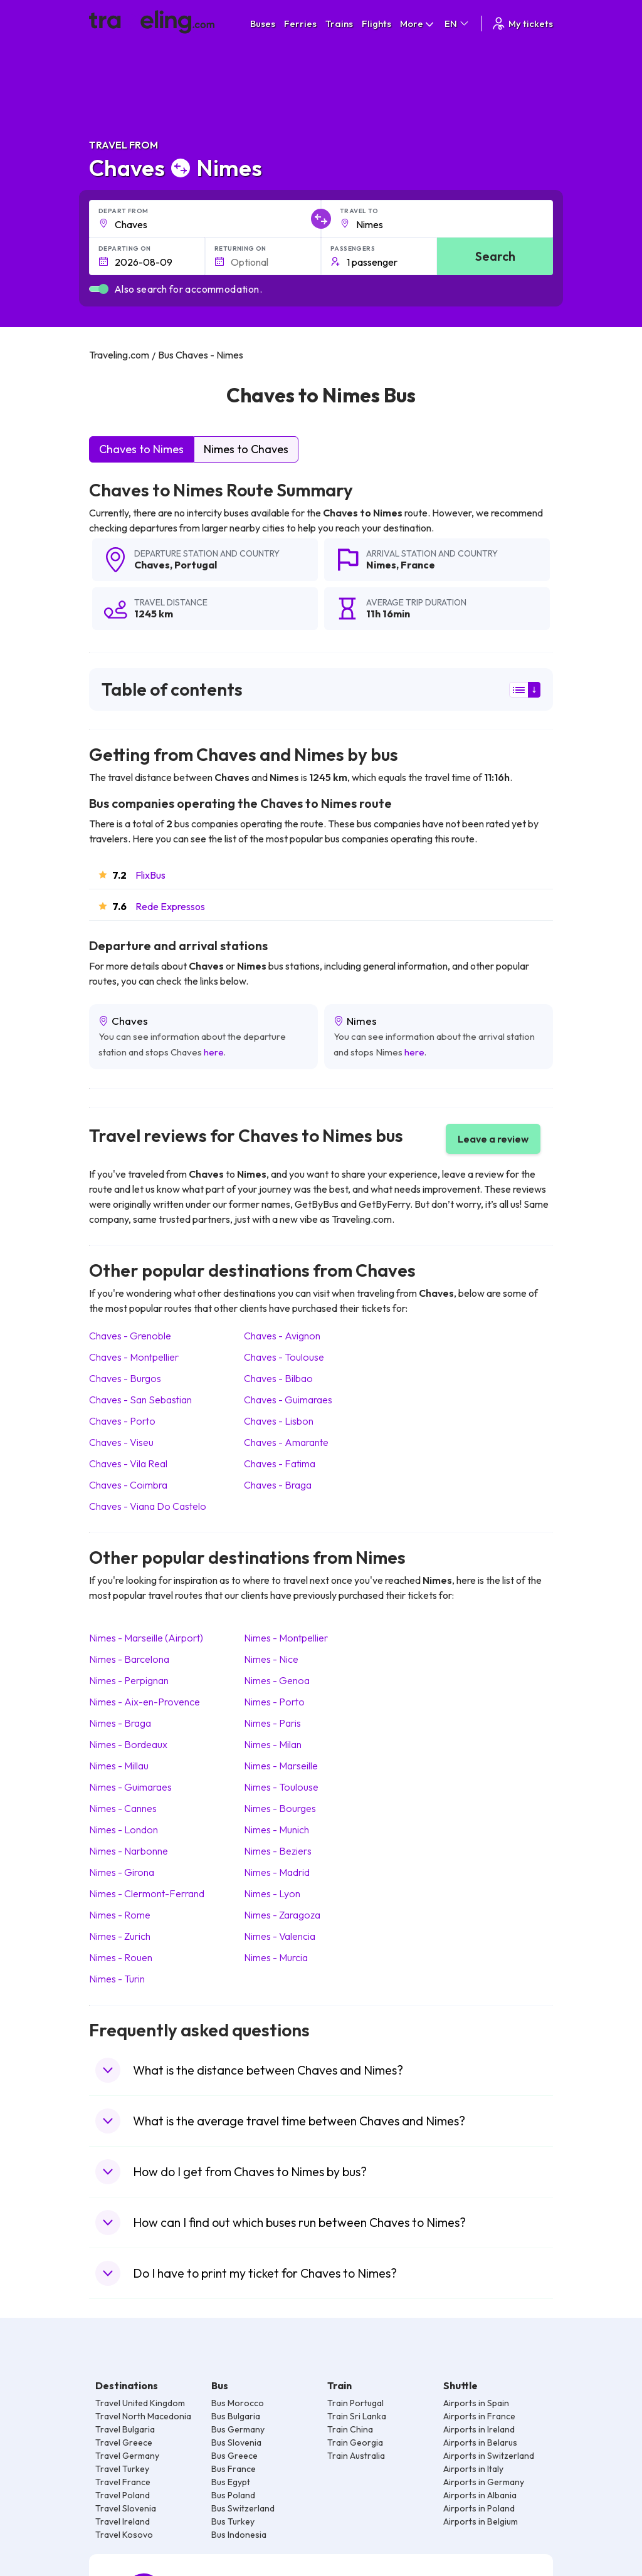 This screenshot has height=2576, width=642. Describe the element at coordinates (130, 1787) in the screenshot. I see `Nimes Guimaraes` at that location.